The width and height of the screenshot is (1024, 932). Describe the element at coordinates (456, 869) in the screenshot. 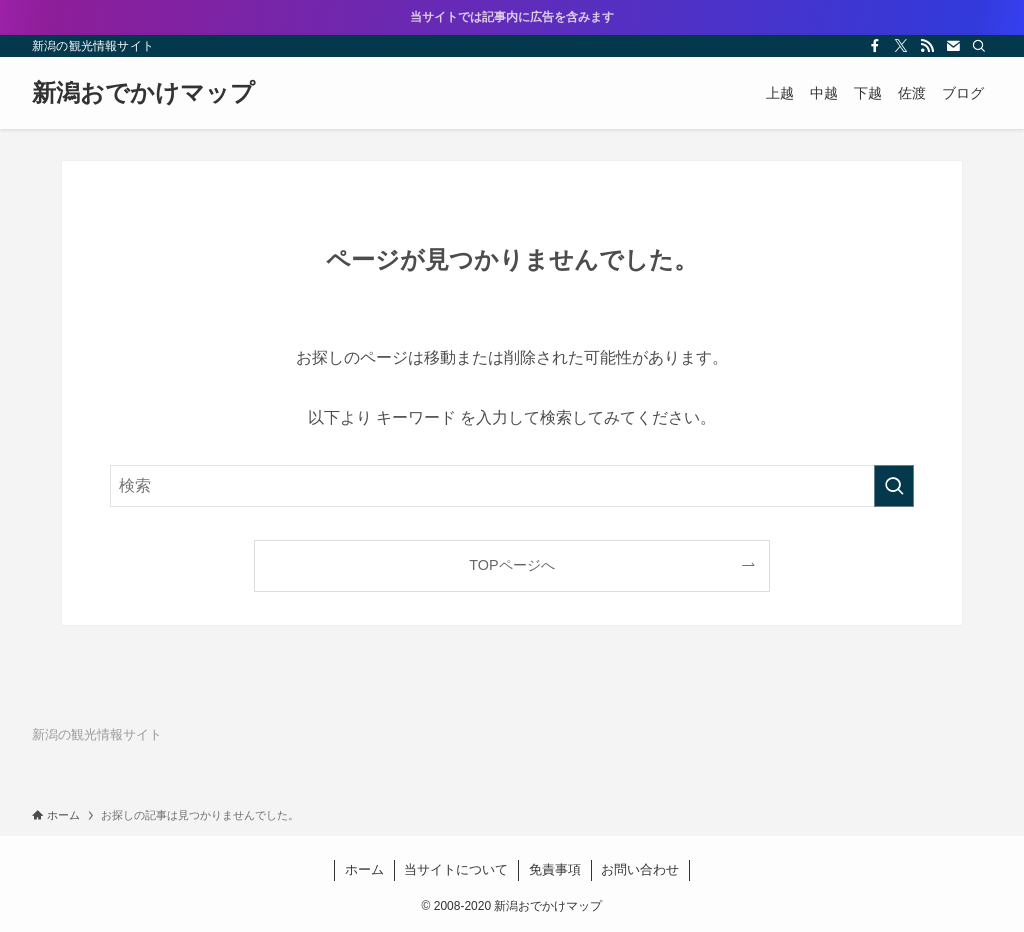

I see `当サイトについて` at that location.